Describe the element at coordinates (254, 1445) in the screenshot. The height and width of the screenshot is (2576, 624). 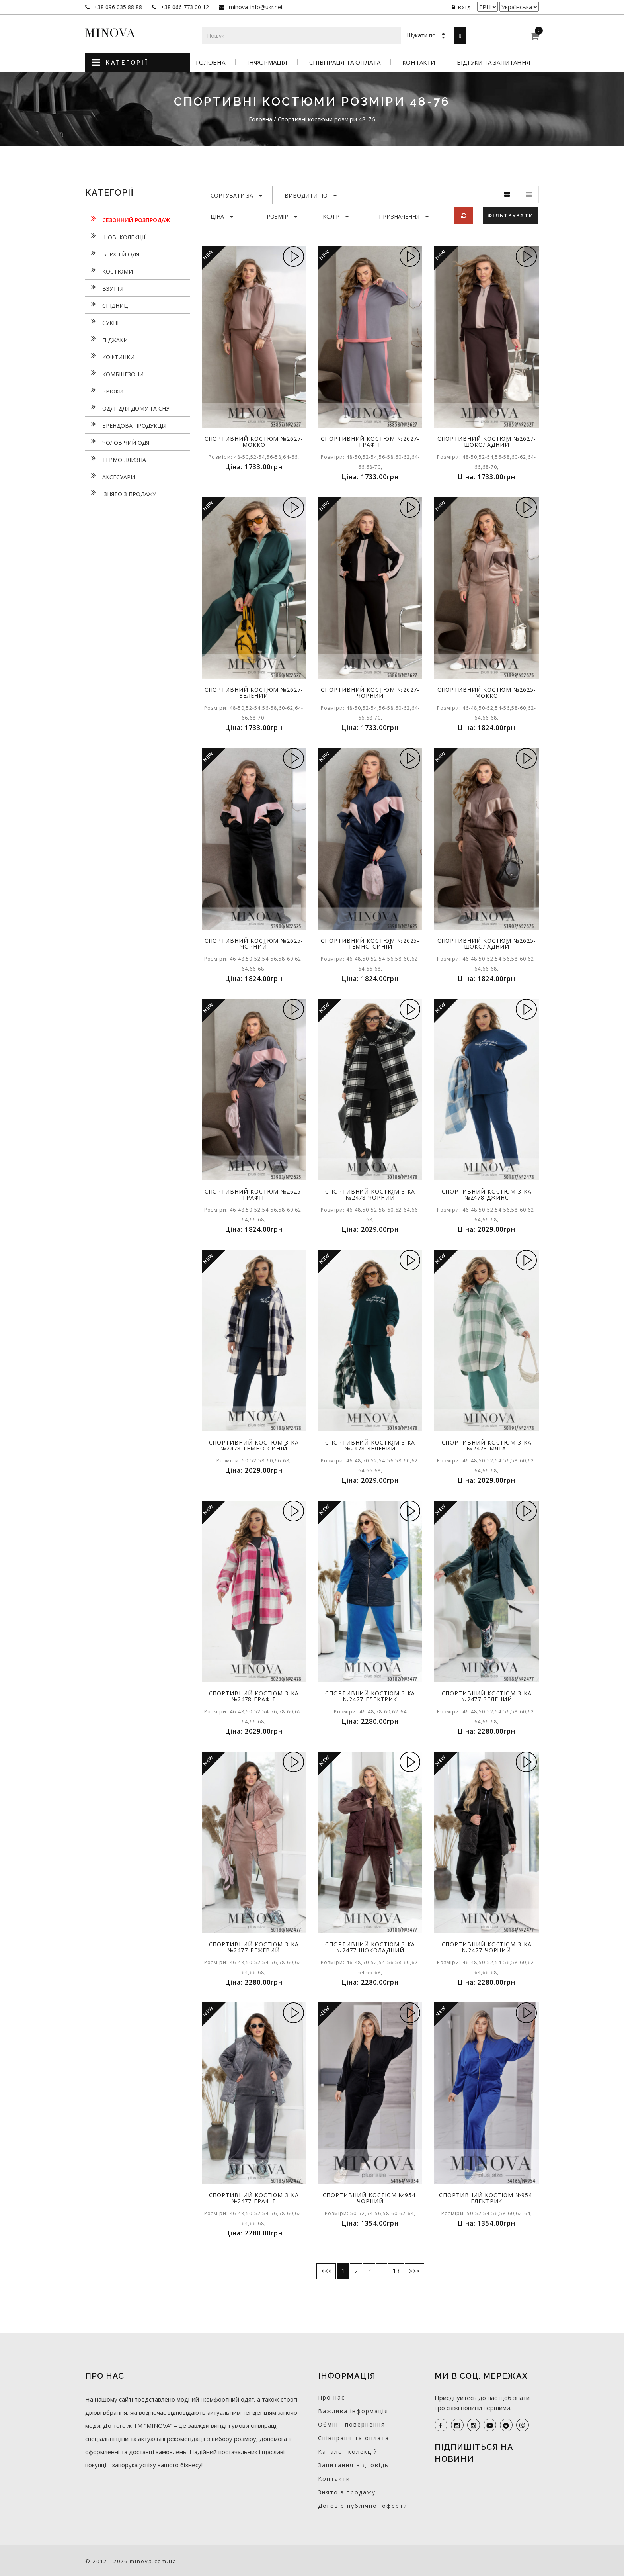
I see `Спортивний костюм 3-ка №2478-темно-синій` at that location.